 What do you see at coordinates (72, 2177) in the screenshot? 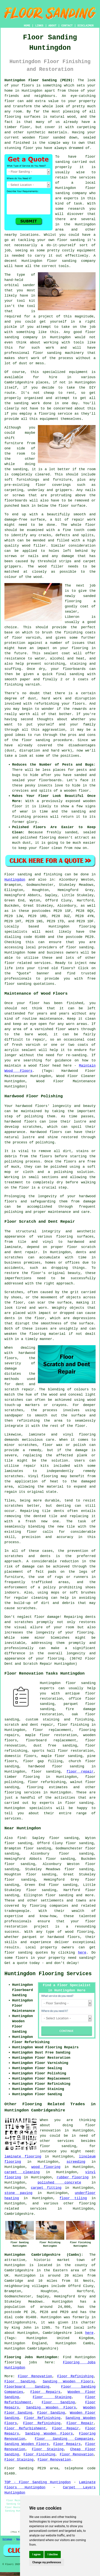
I see `rubber flooring` at bounding box center [72, 2177].